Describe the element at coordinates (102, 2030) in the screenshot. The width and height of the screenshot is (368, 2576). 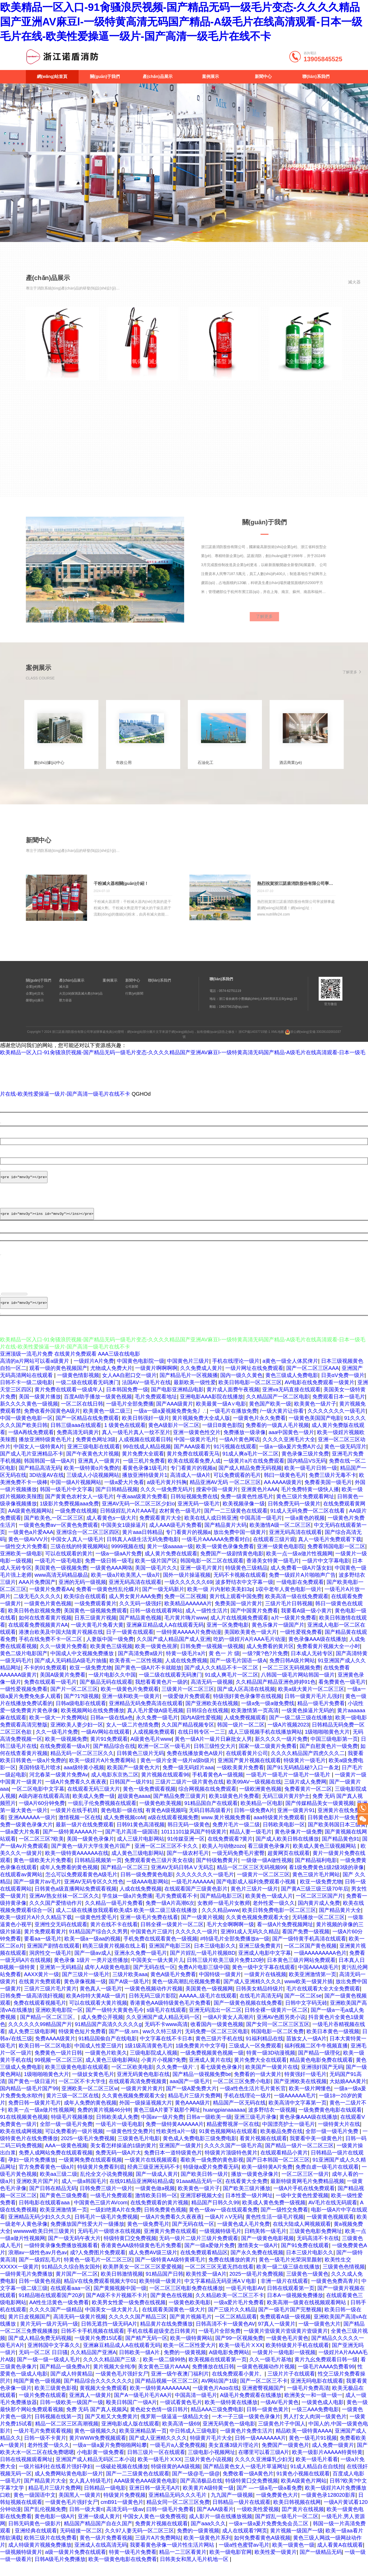
I see `成人免费公开视频` at that location.